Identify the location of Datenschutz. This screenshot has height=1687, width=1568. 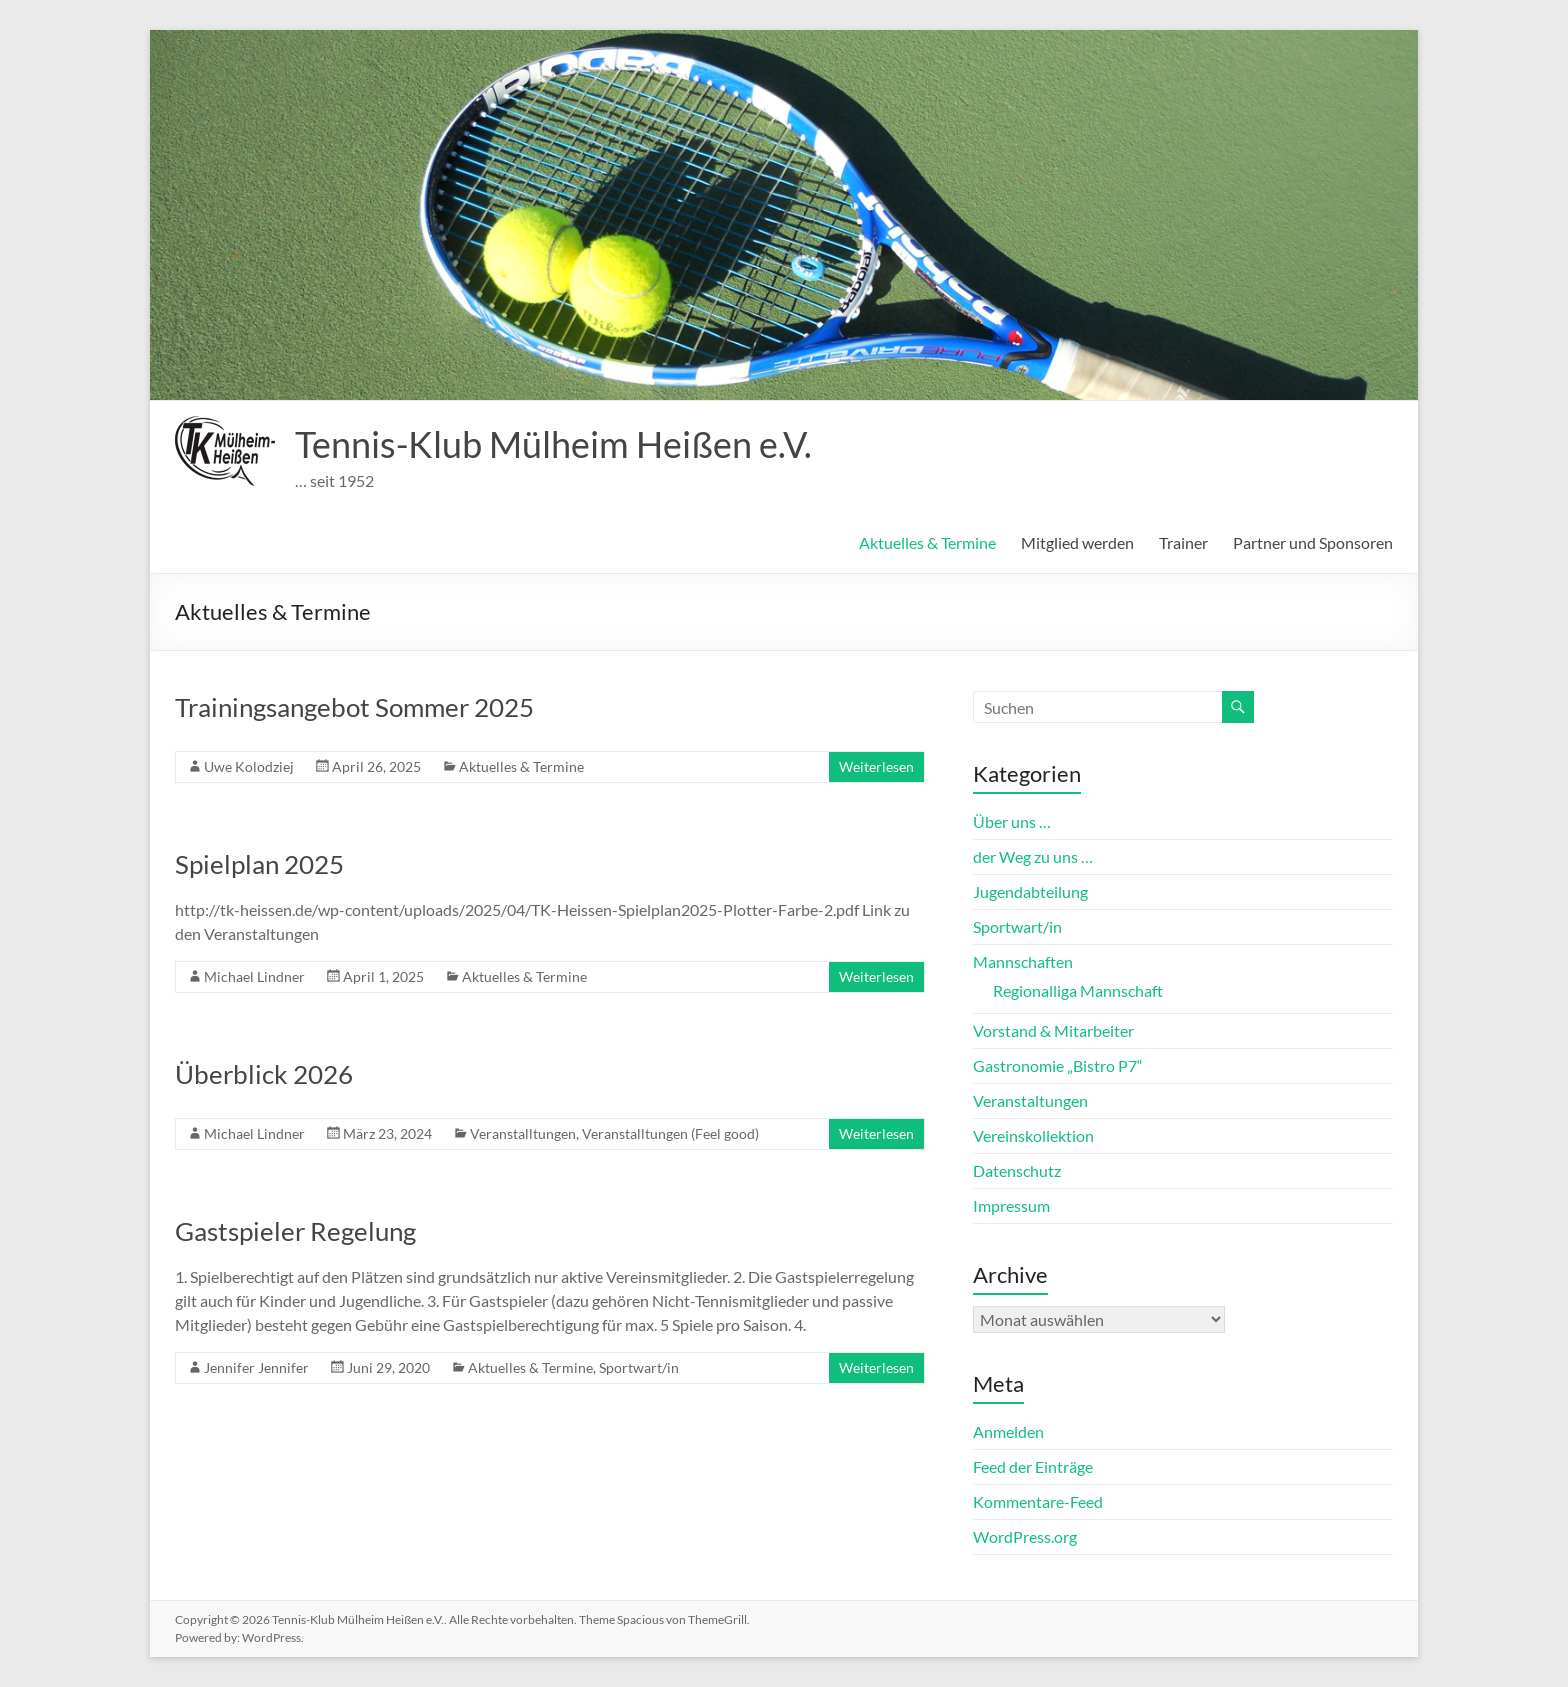
(1017, 1170).